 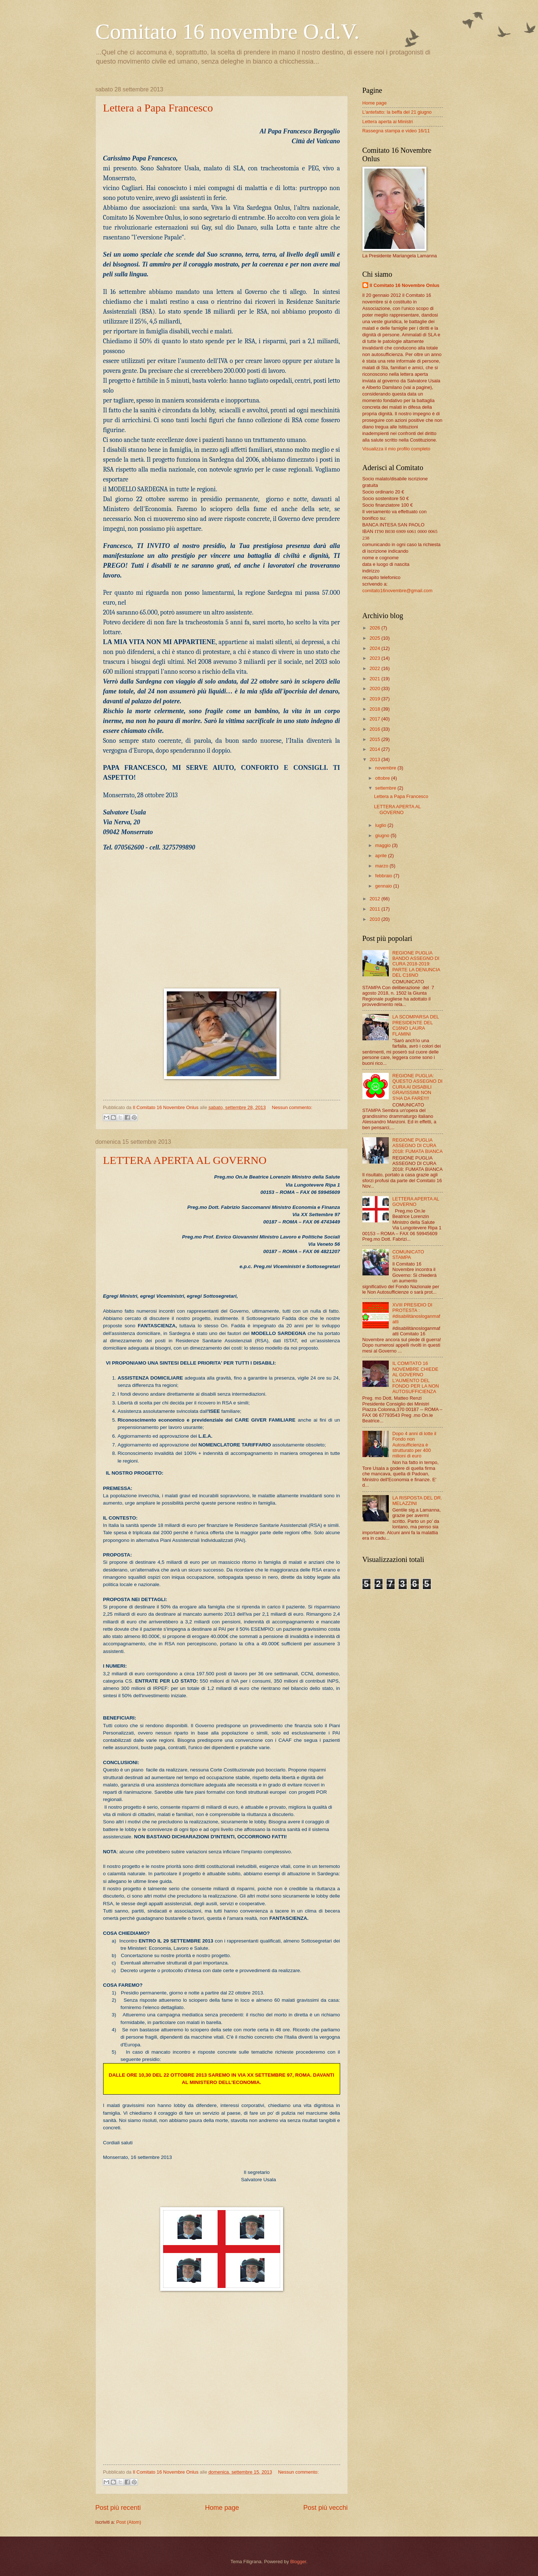 What do you see at coordinates (158, 108) in the screenshot?
I see `Lettera a Papa Francesco` at bounding box center [158, 108].